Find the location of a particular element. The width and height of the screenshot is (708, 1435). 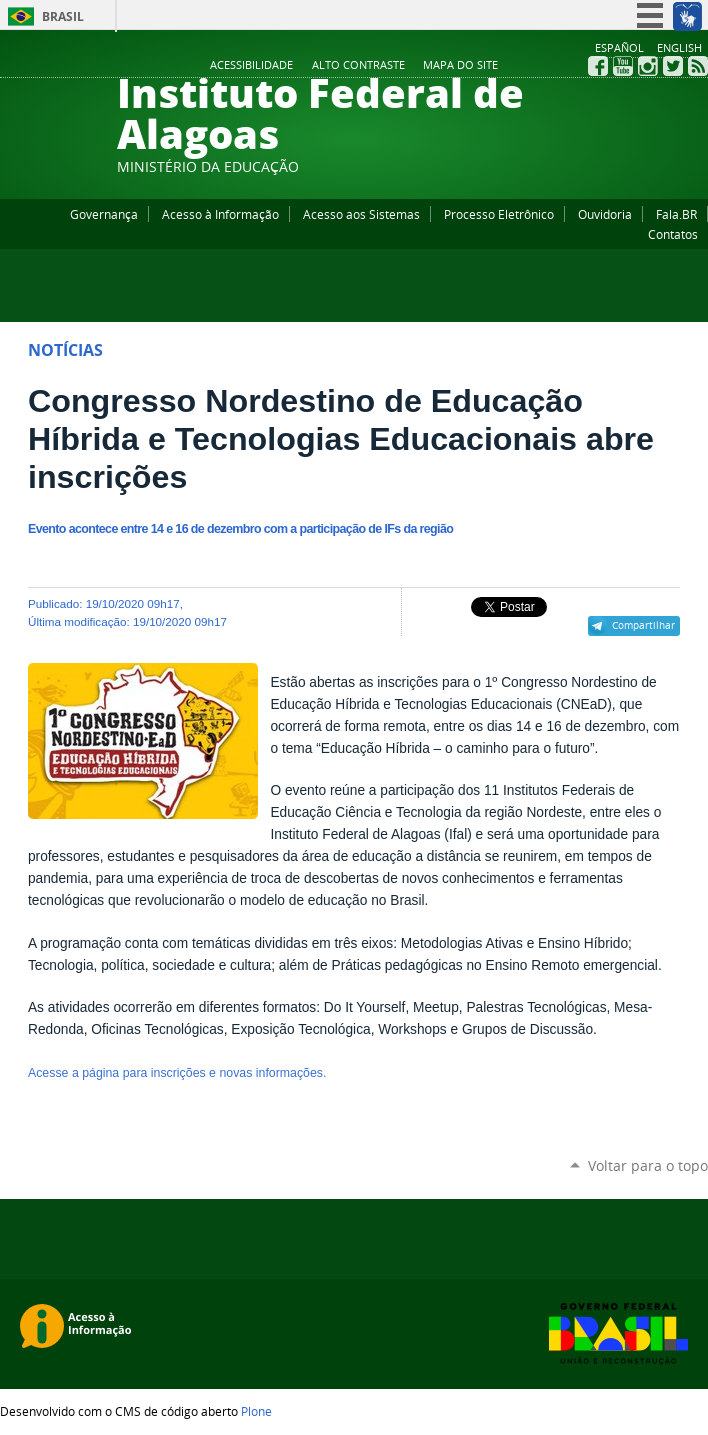

YouTube is located at coordinates (623, 66).